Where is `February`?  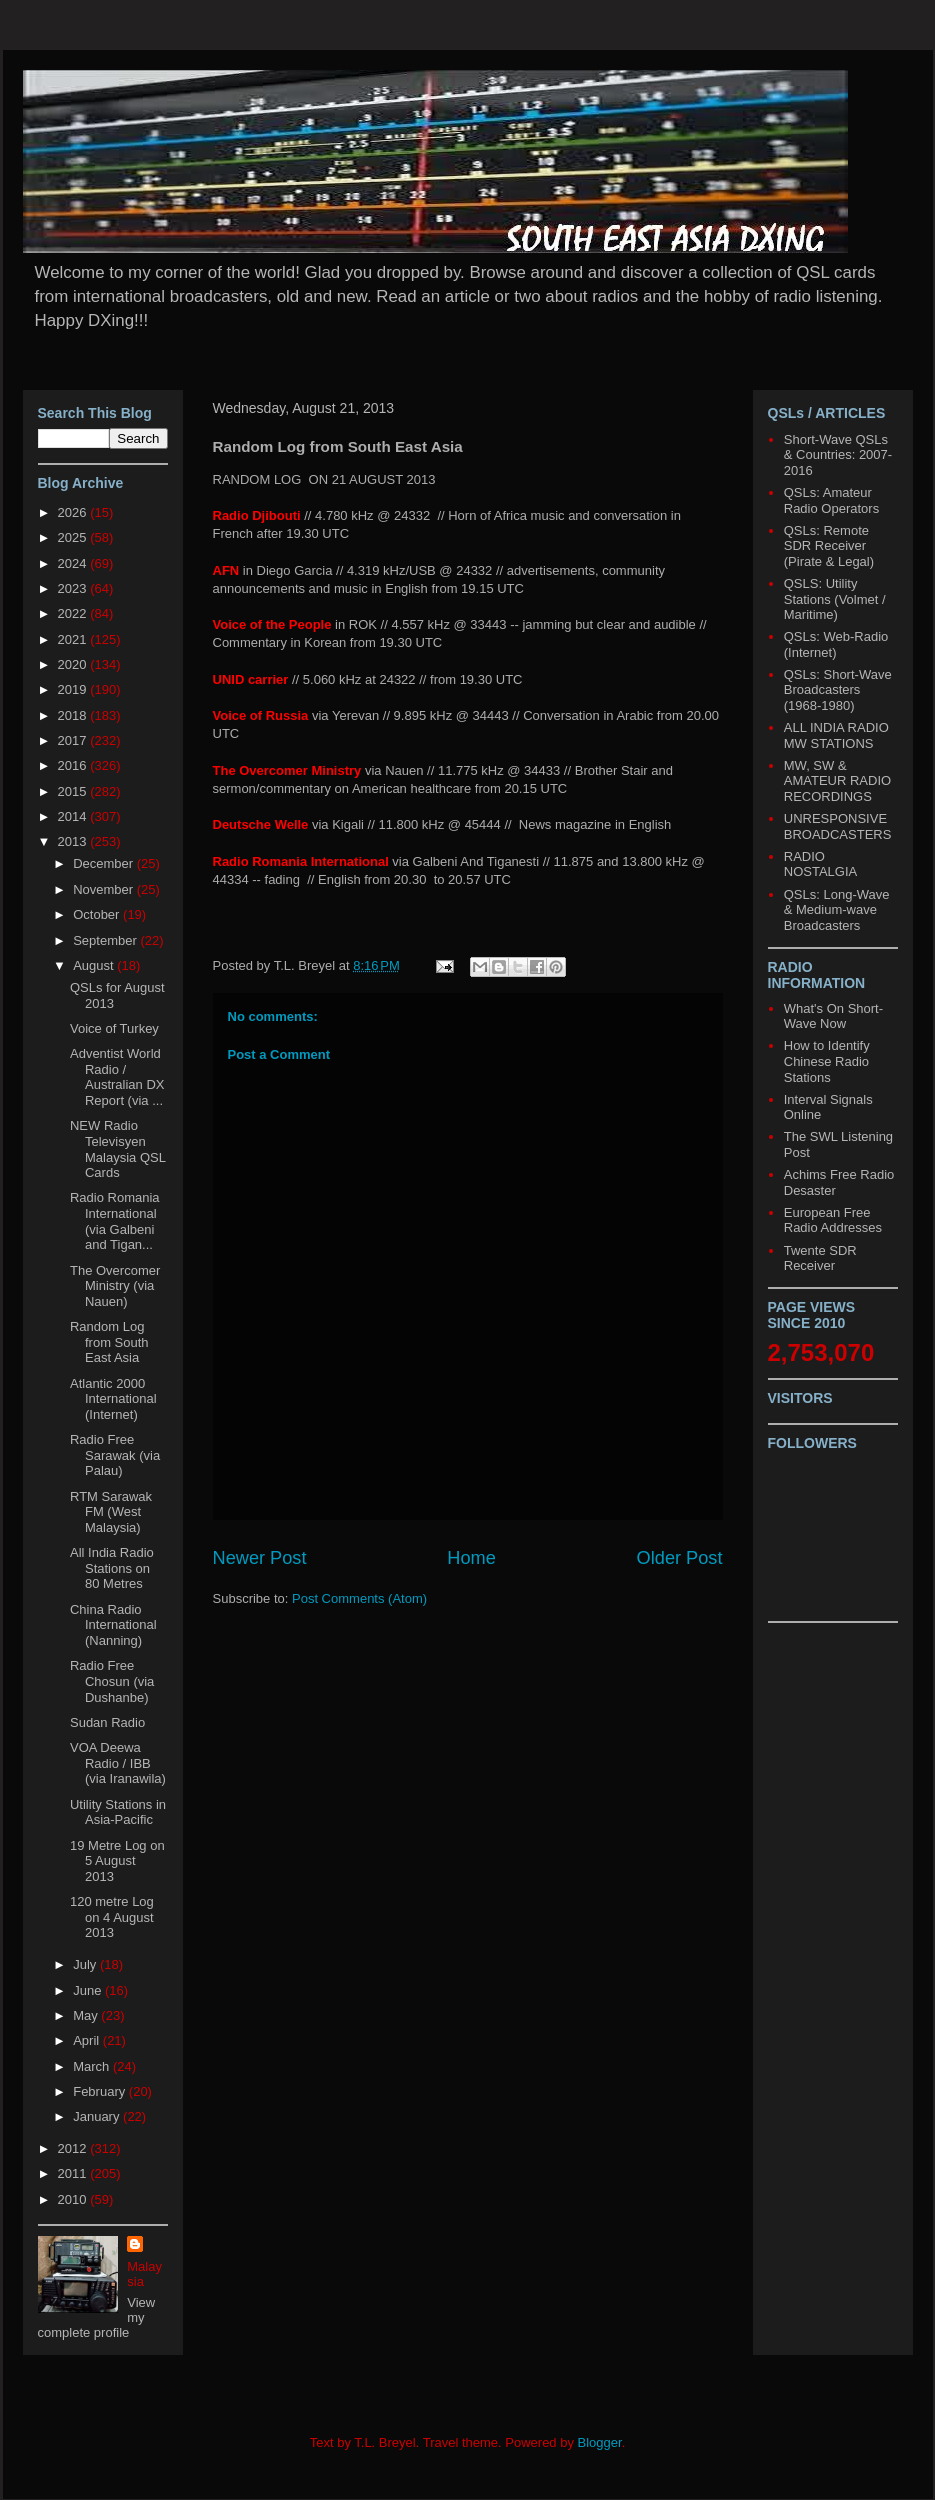
February is located at coordinates (101, 2091).